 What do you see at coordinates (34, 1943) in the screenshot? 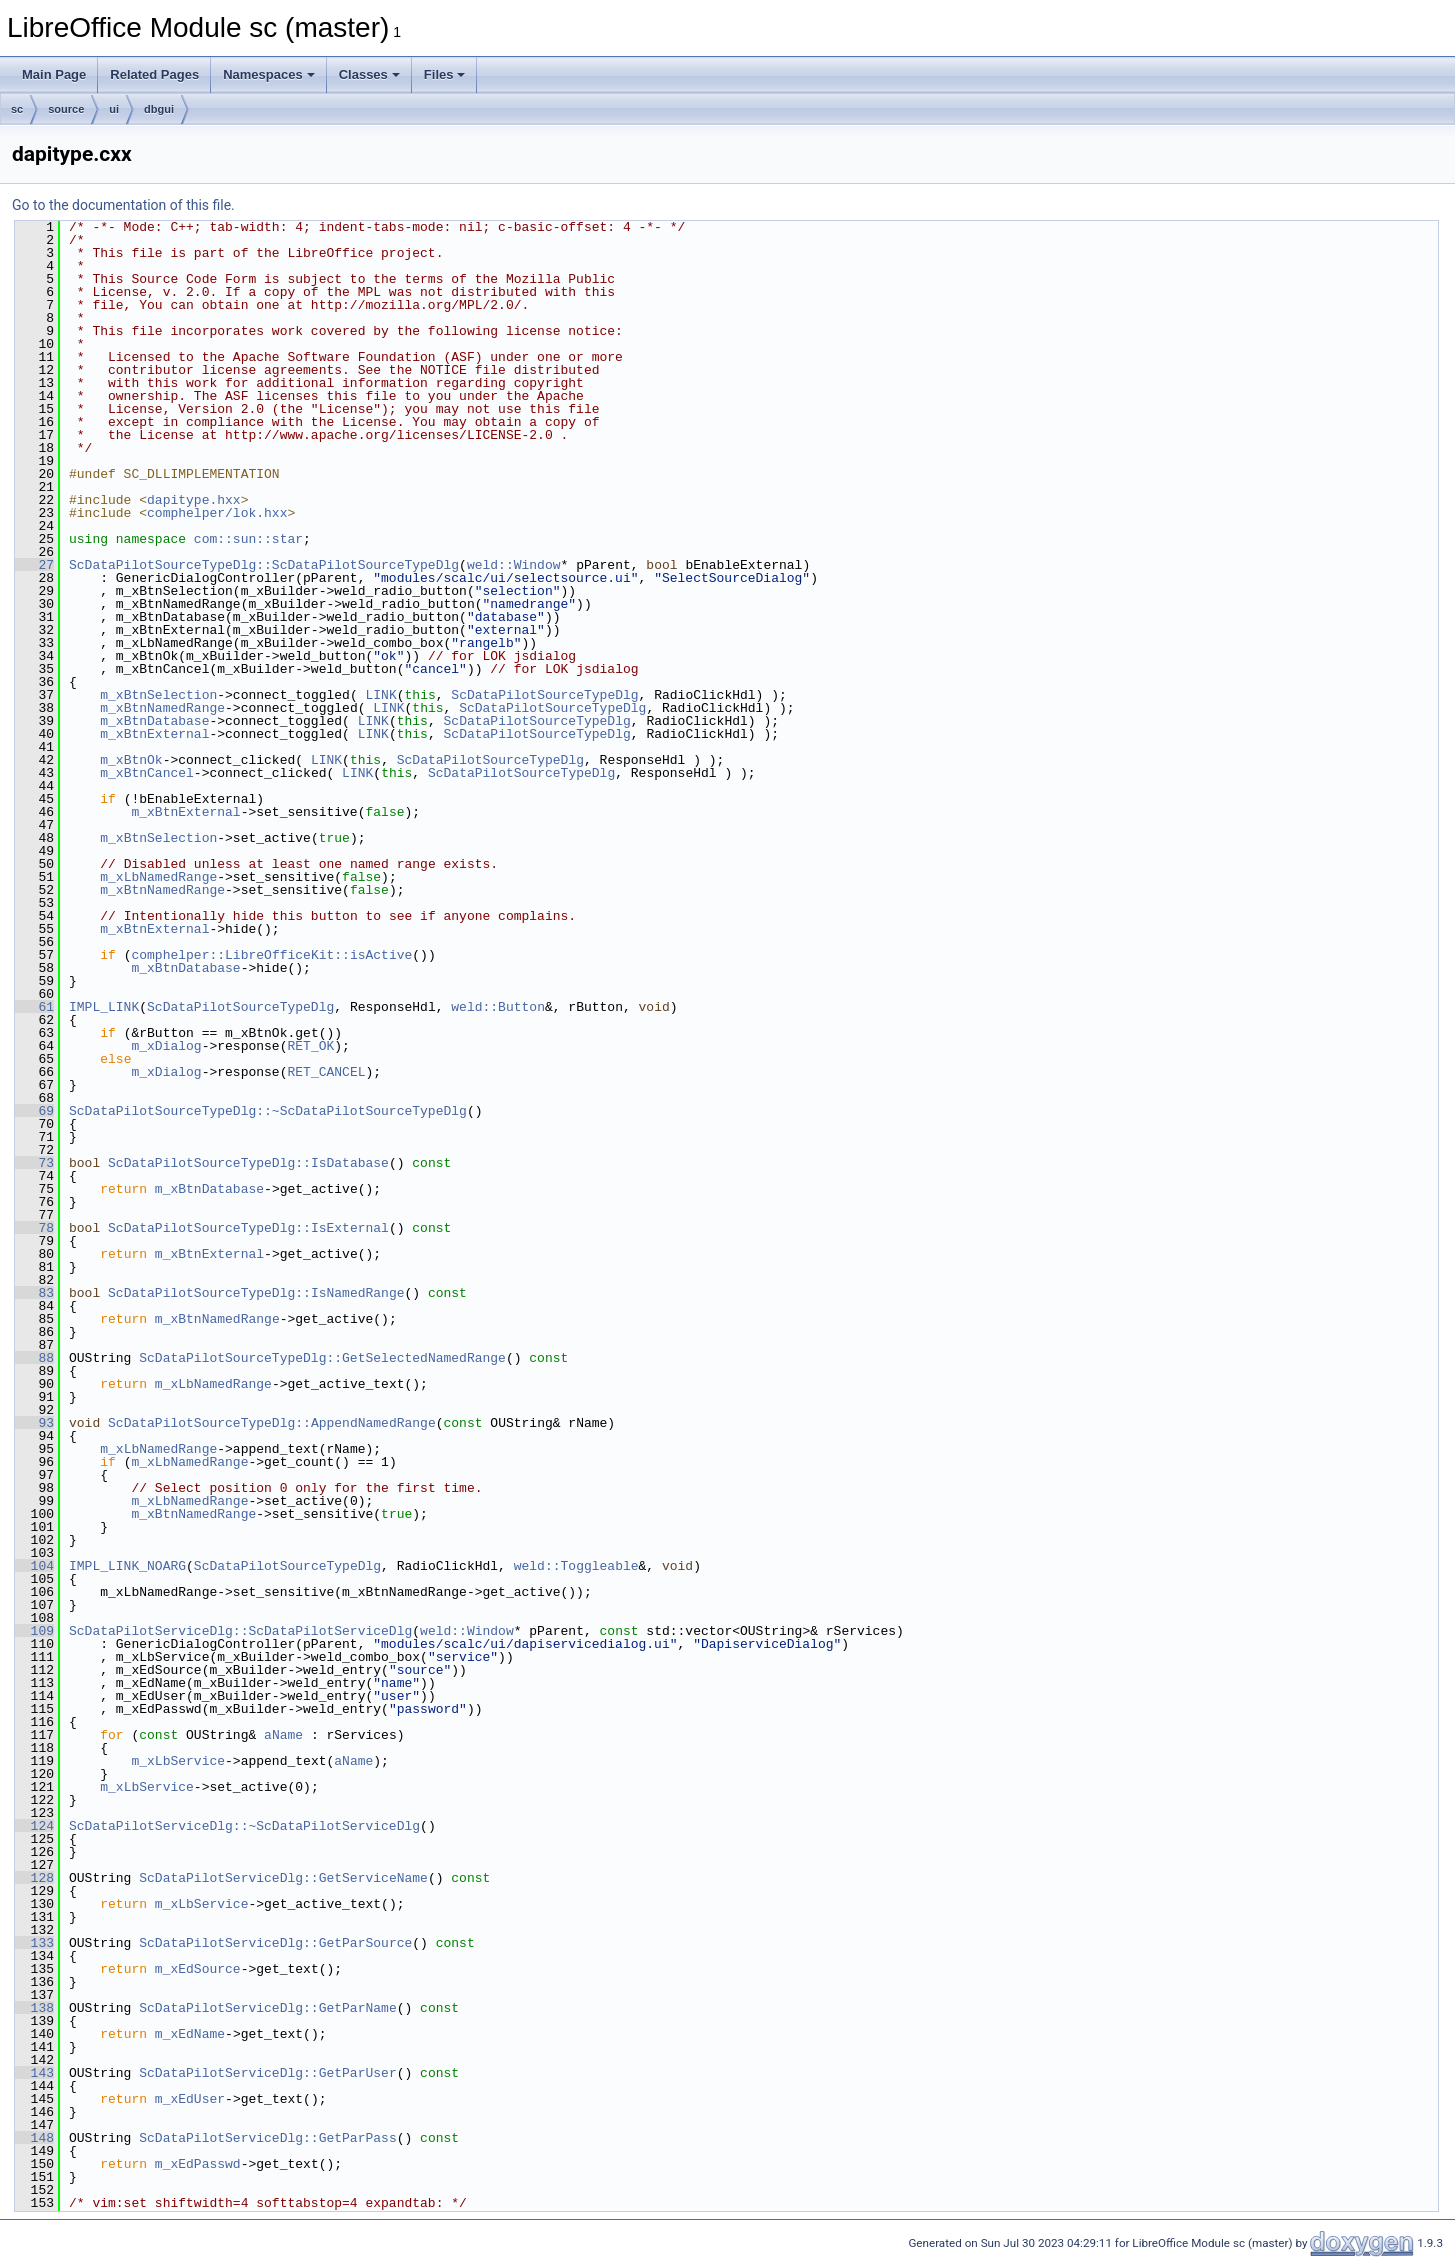
I see `133` at bounding box center [34, 1943].